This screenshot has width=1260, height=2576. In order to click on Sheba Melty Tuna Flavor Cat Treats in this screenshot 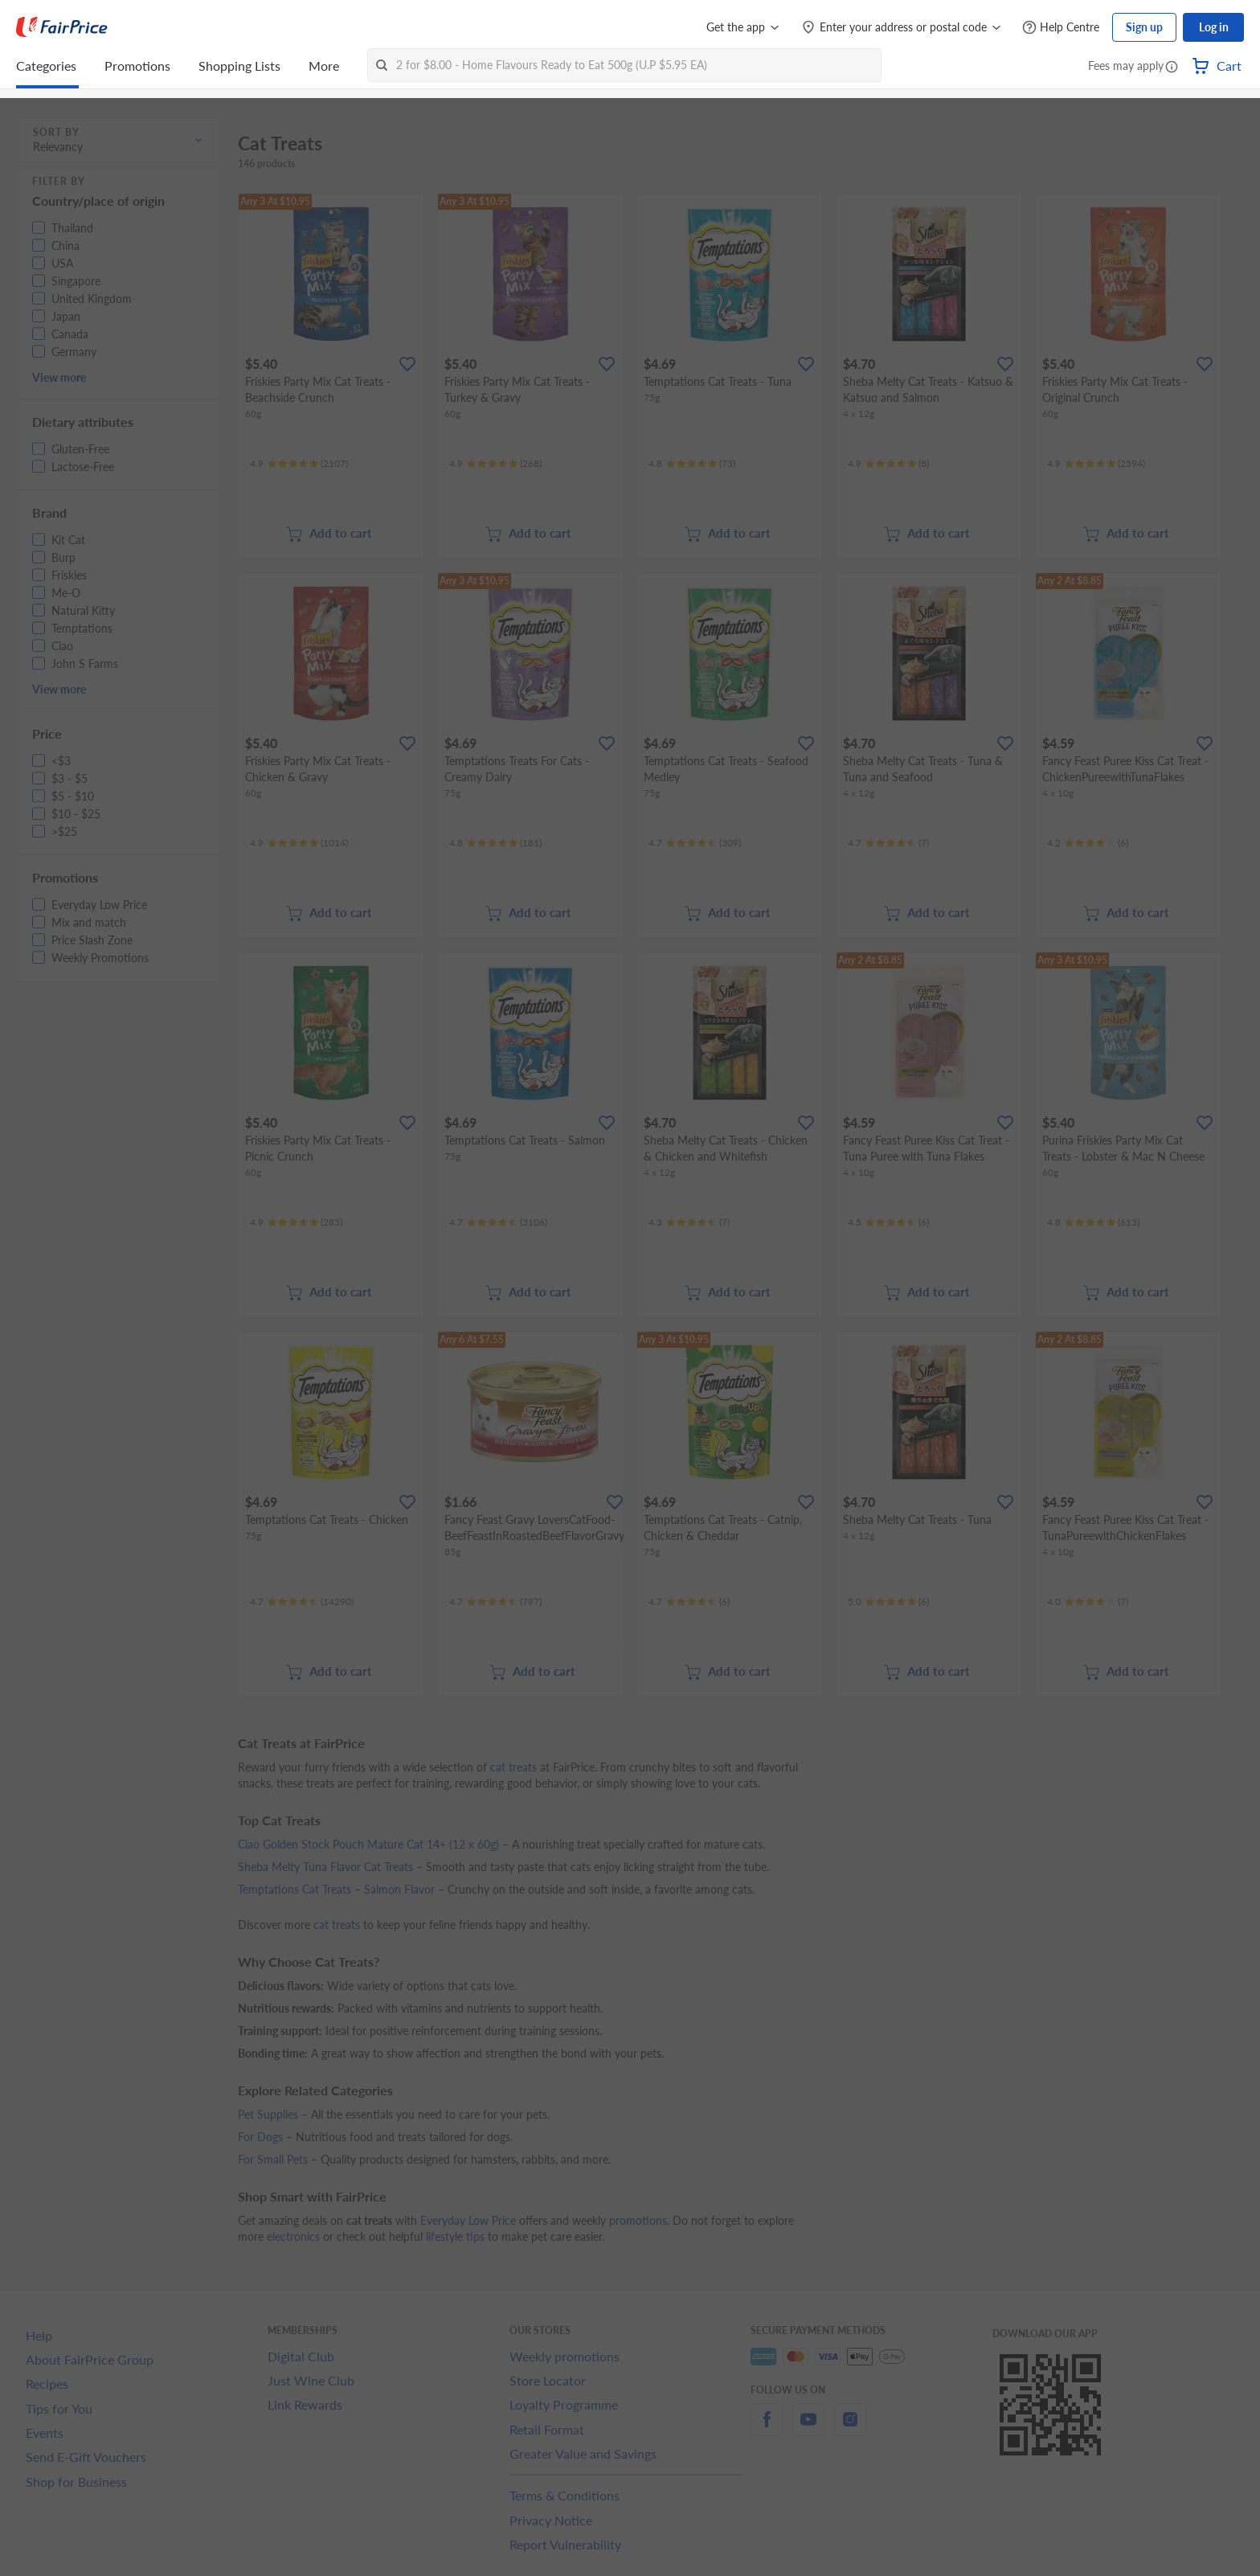, I will do `click(325, 1867)`.